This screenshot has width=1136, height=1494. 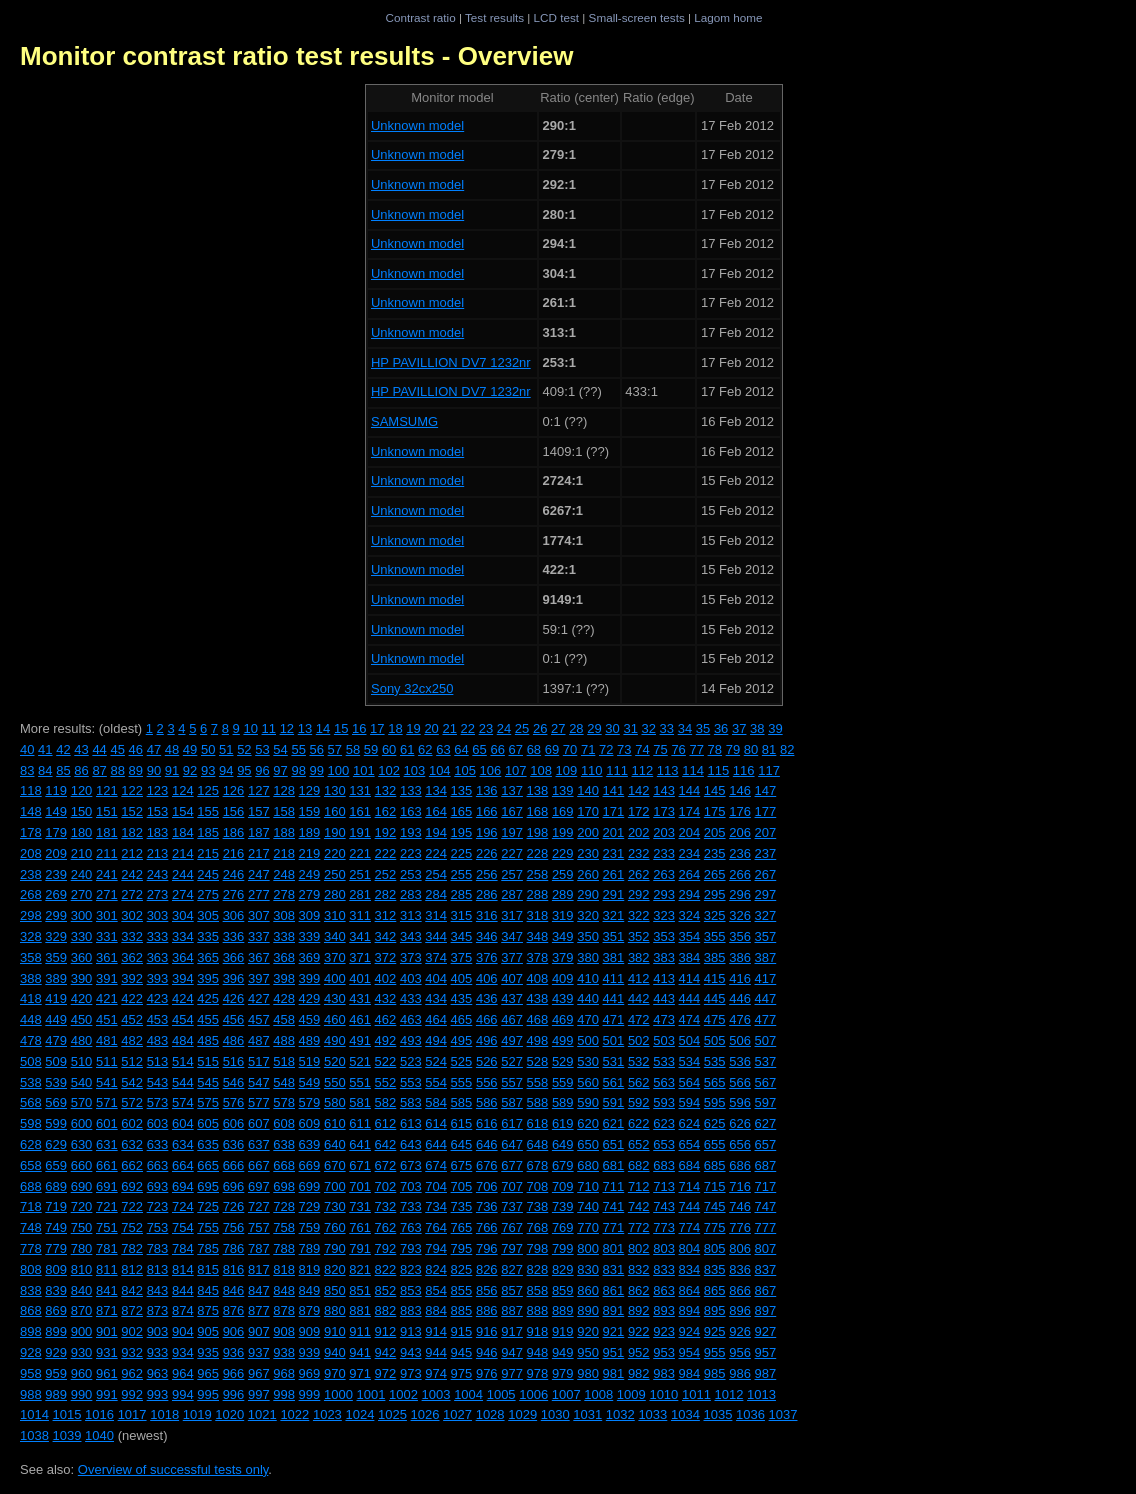 I want to click on 156, so click(x=234, y=811).